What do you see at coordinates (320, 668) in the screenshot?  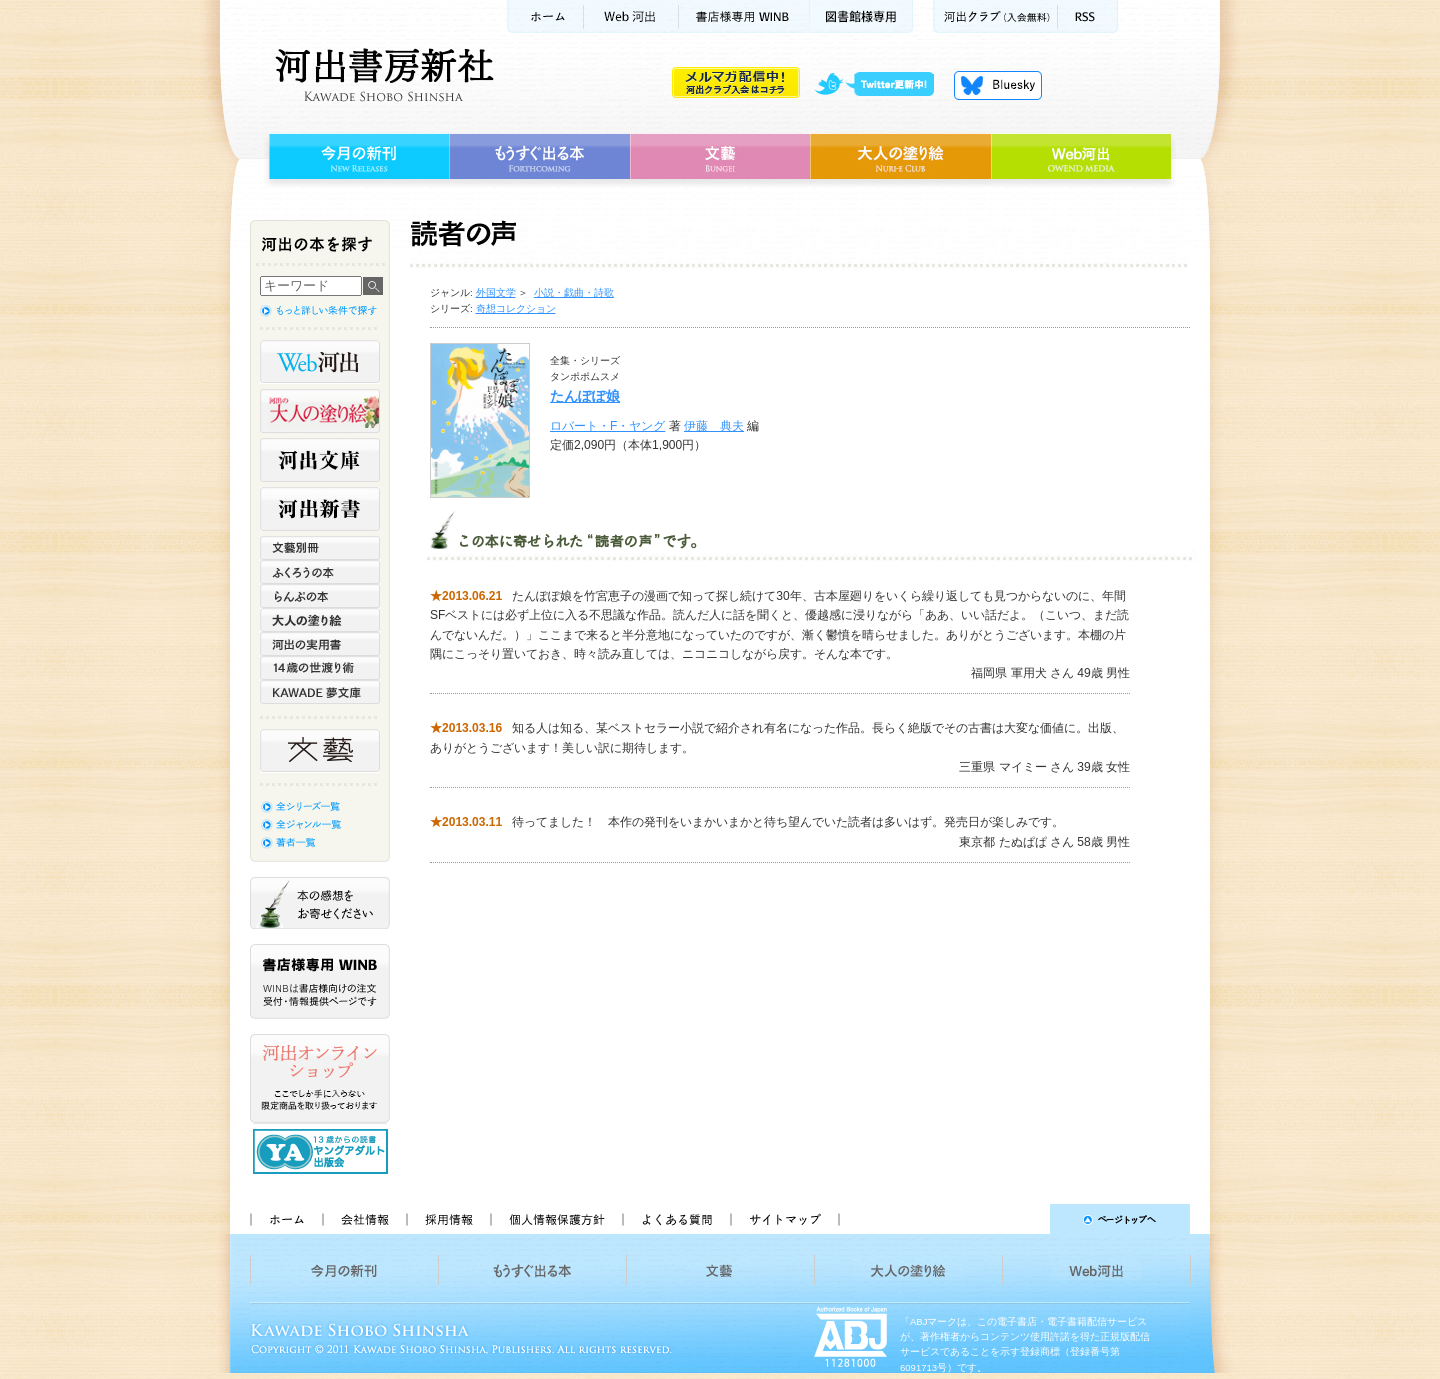 I see `14歳の世渡り術` at bounding box center [320, 668].